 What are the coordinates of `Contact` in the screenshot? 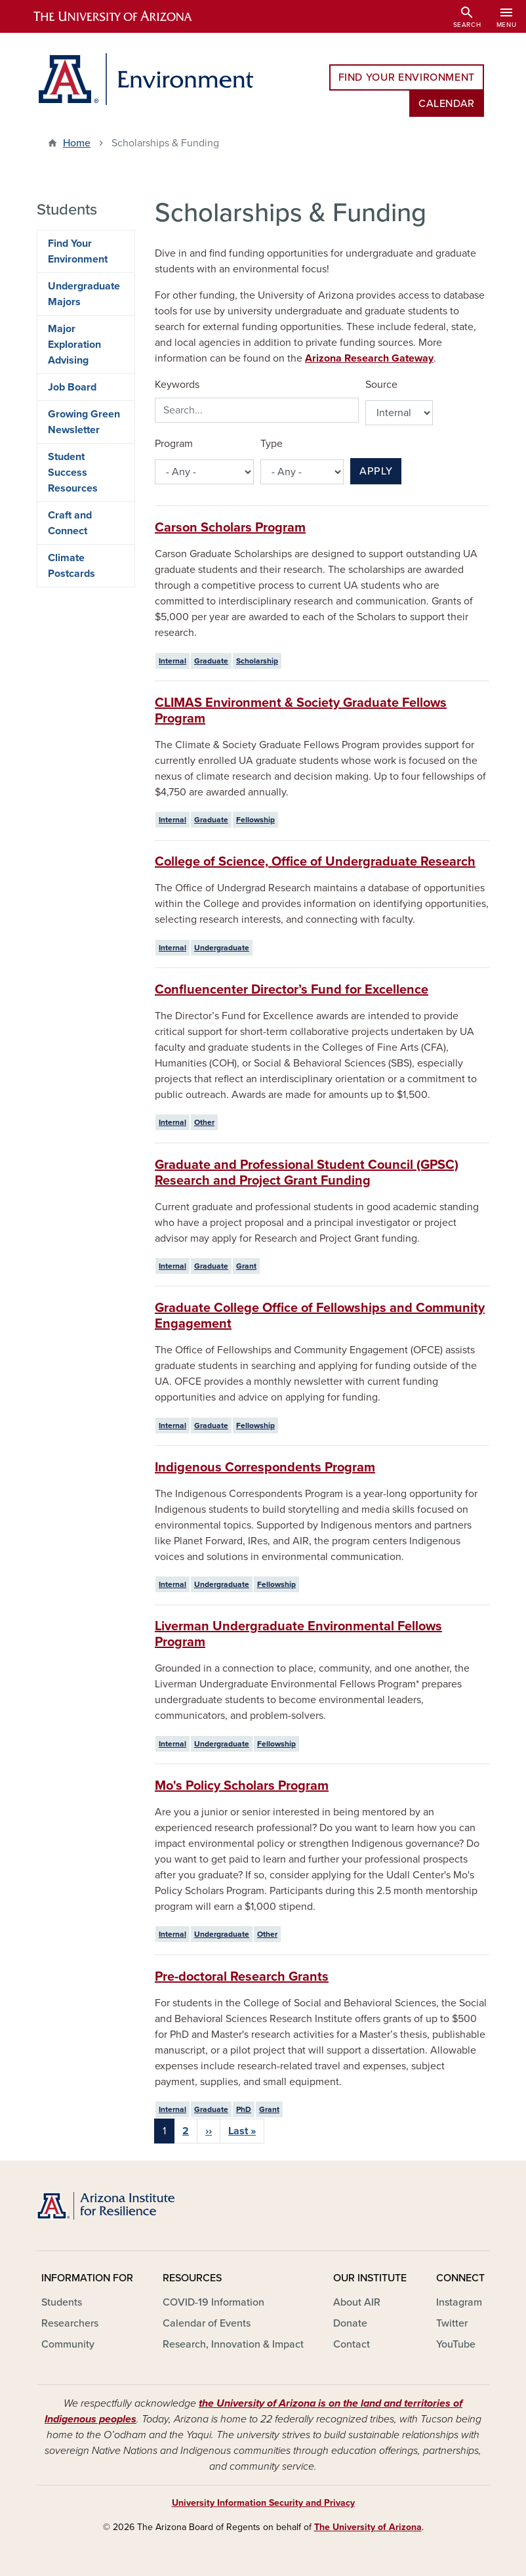 It's located at (351, 2344).